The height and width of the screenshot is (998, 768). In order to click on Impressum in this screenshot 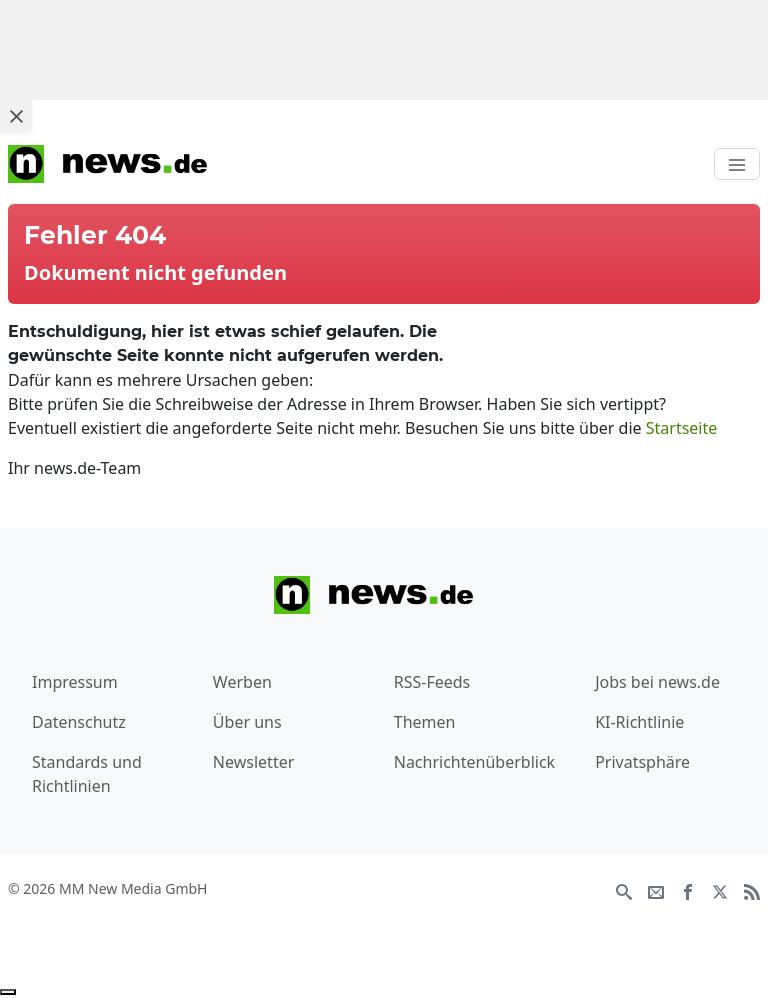, I will do `click(75, 682)`.